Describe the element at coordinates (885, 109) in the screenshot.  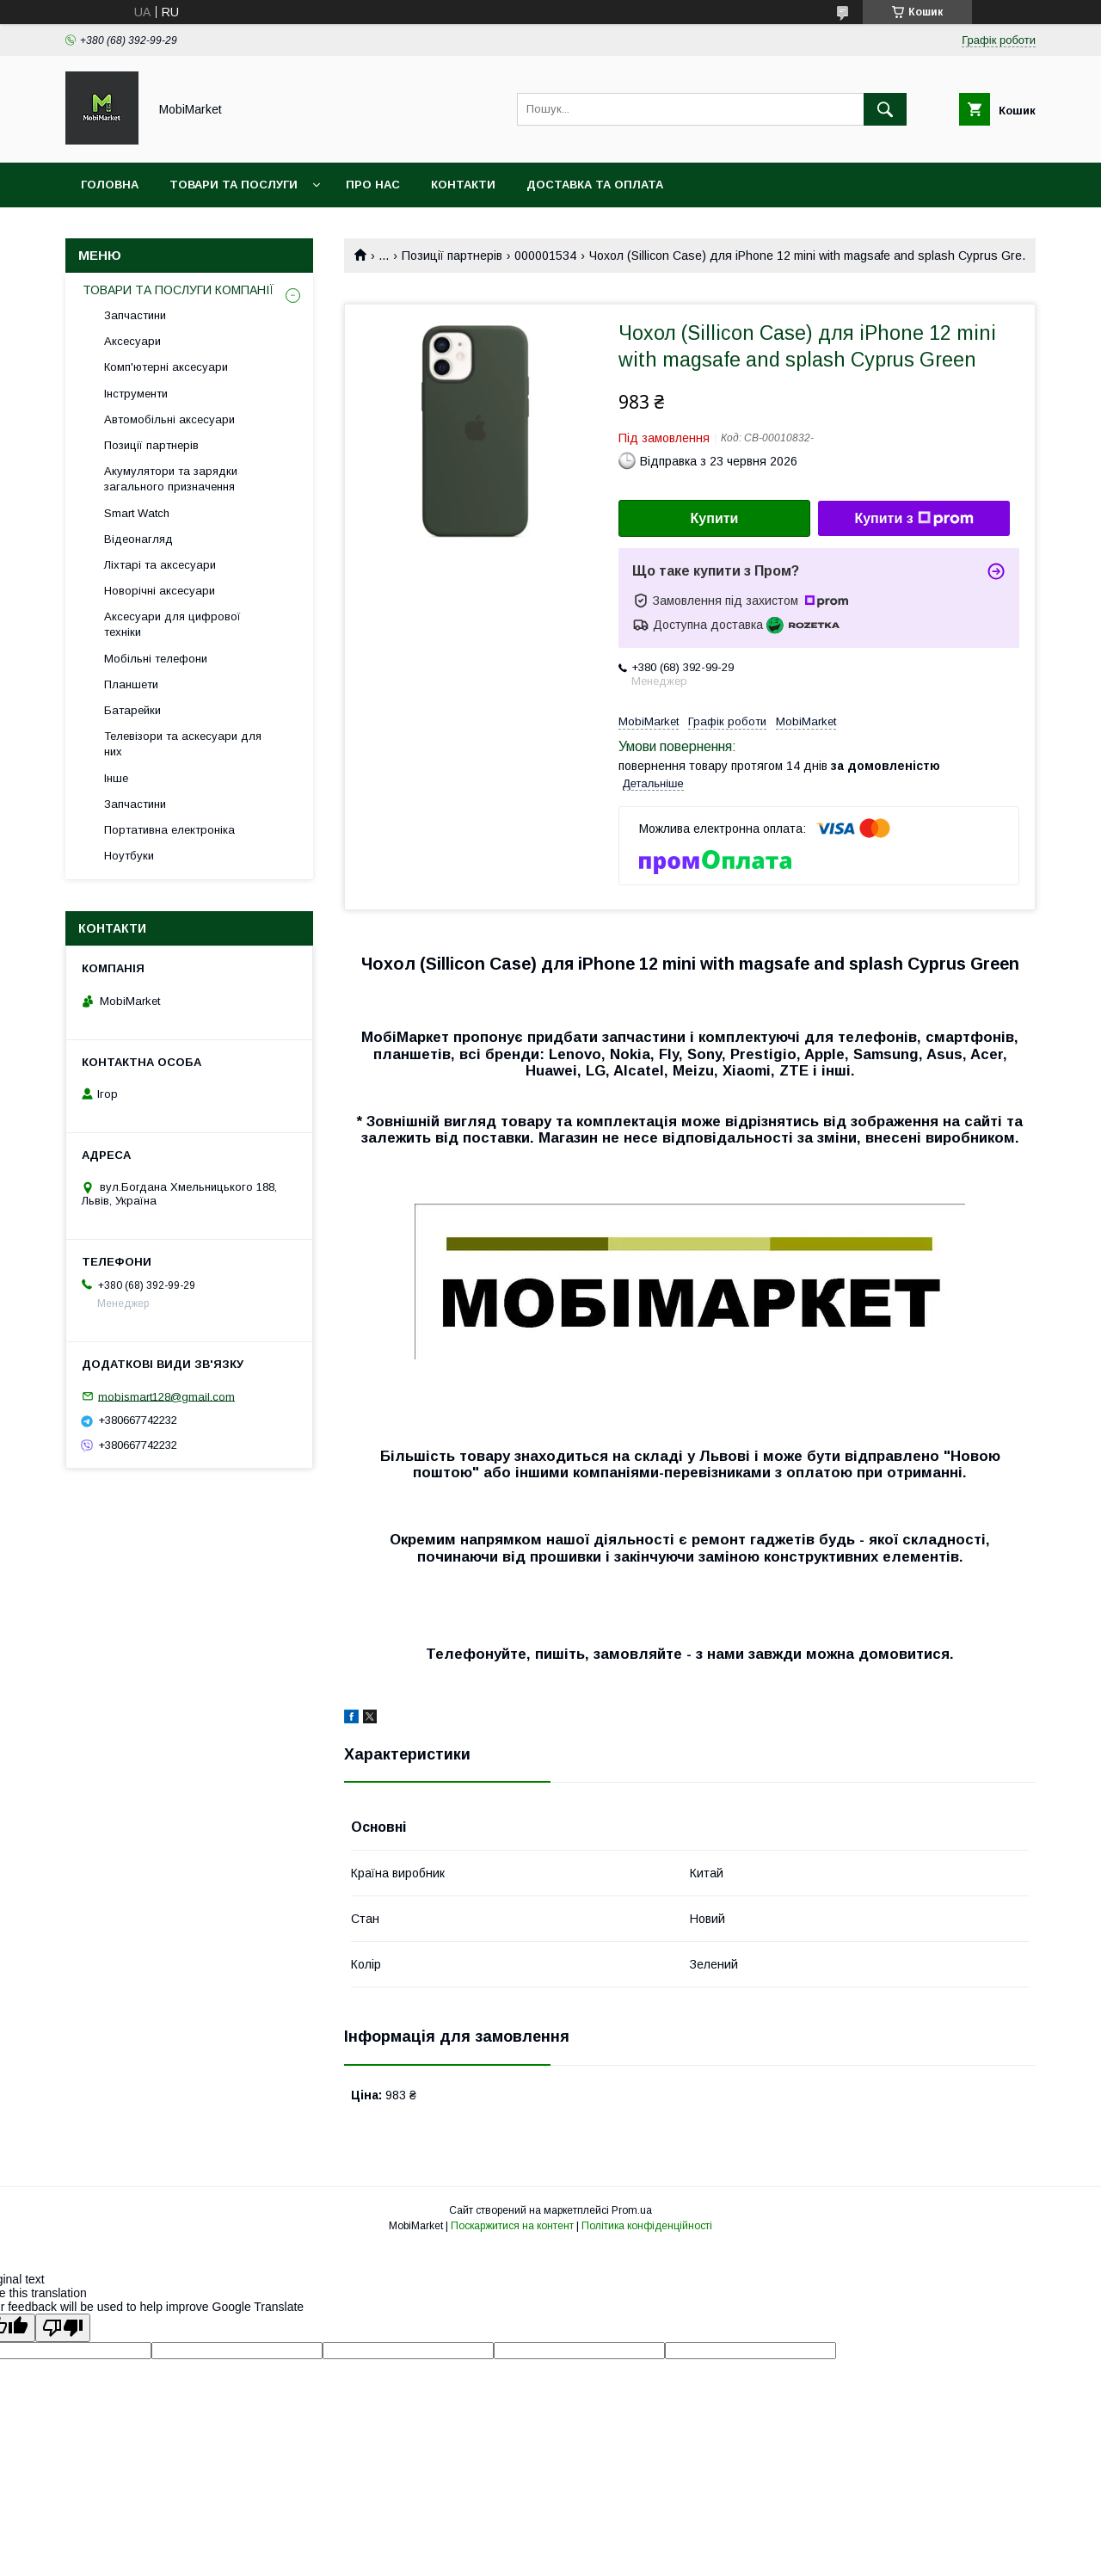
I see `[Шукати]` at that location.